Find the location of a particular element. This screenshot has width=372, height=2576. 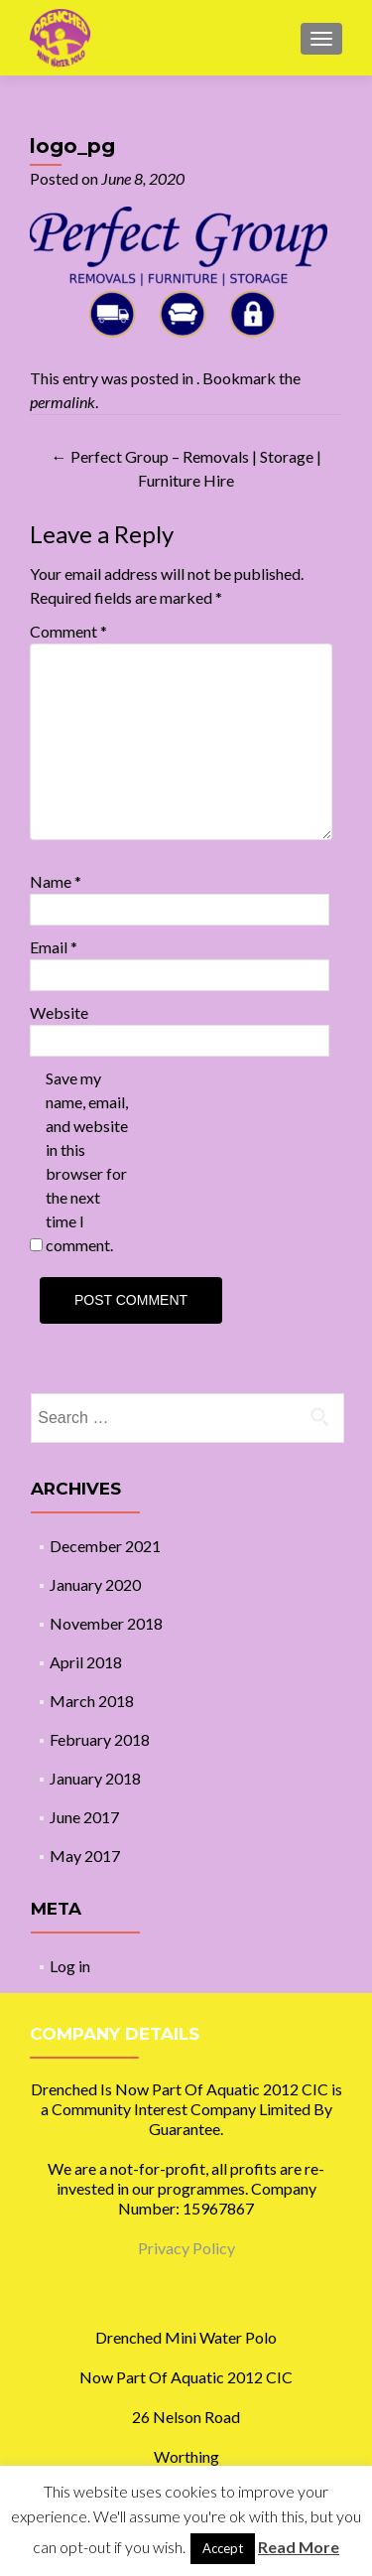

permalink is located at coordinates (62, 401).